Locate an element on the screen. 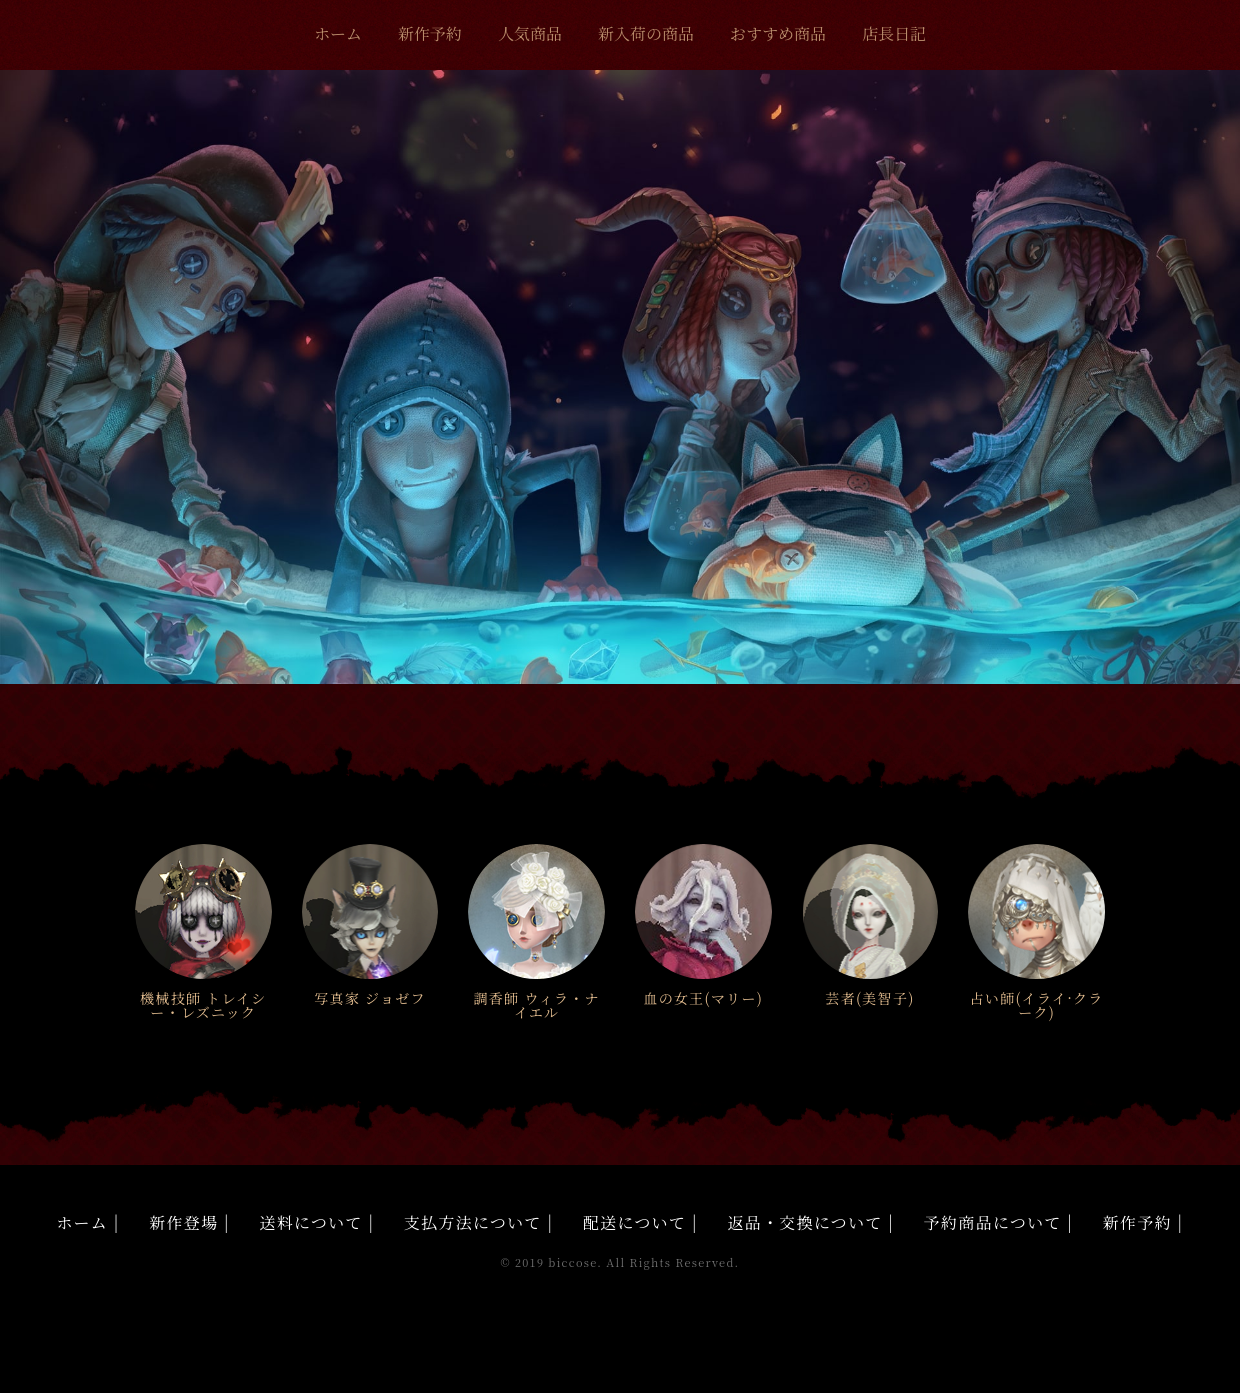  店長日記 is located at coordinates (894, 33).